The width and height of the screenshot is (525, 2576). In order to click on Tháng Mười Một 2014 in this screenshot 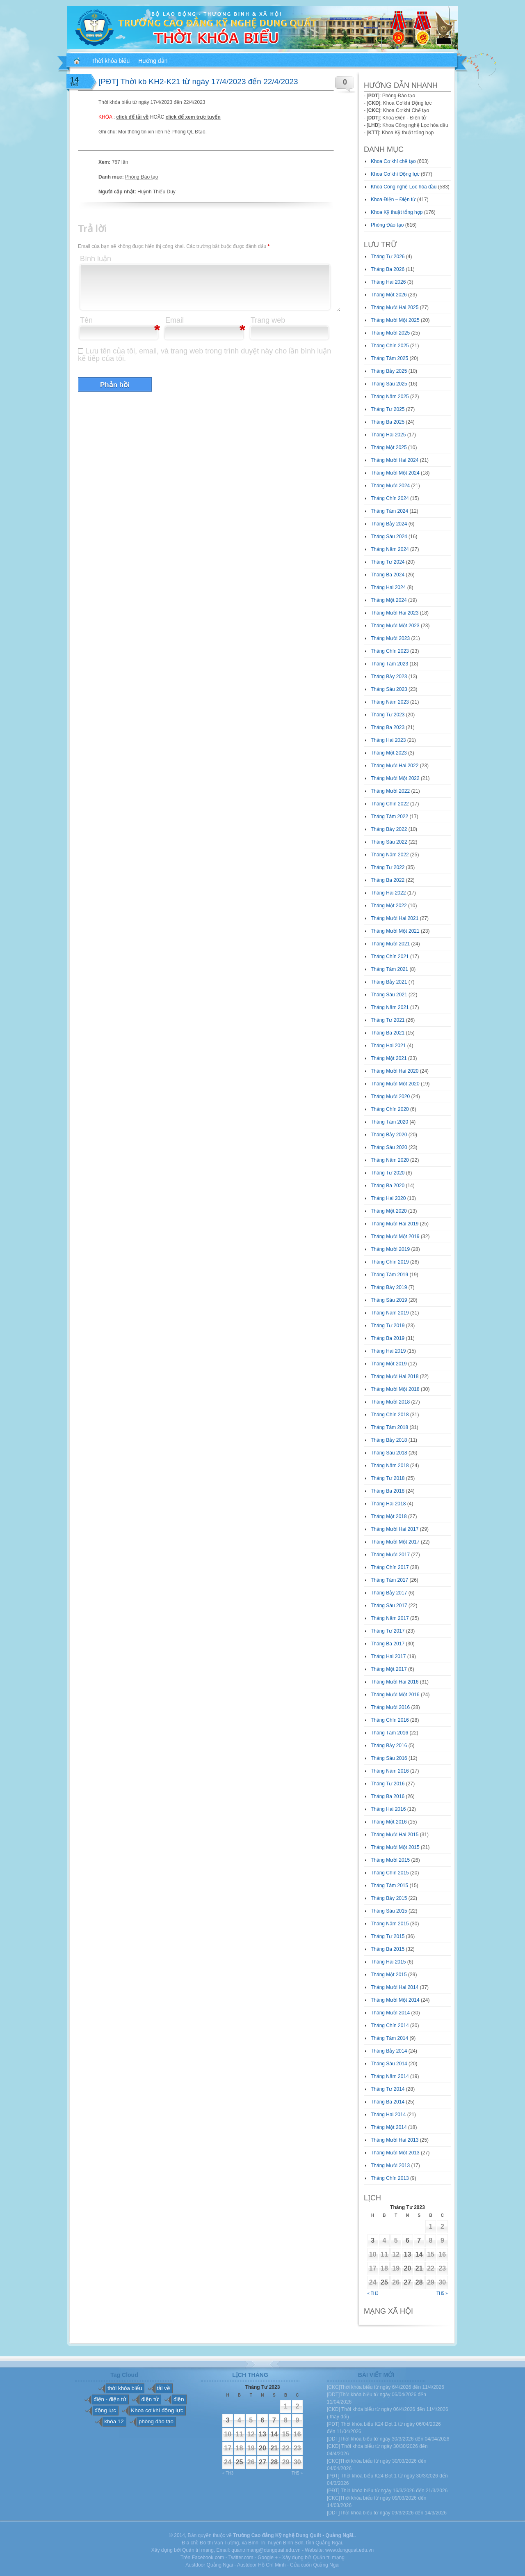, I will do `click(395, 2000)`.